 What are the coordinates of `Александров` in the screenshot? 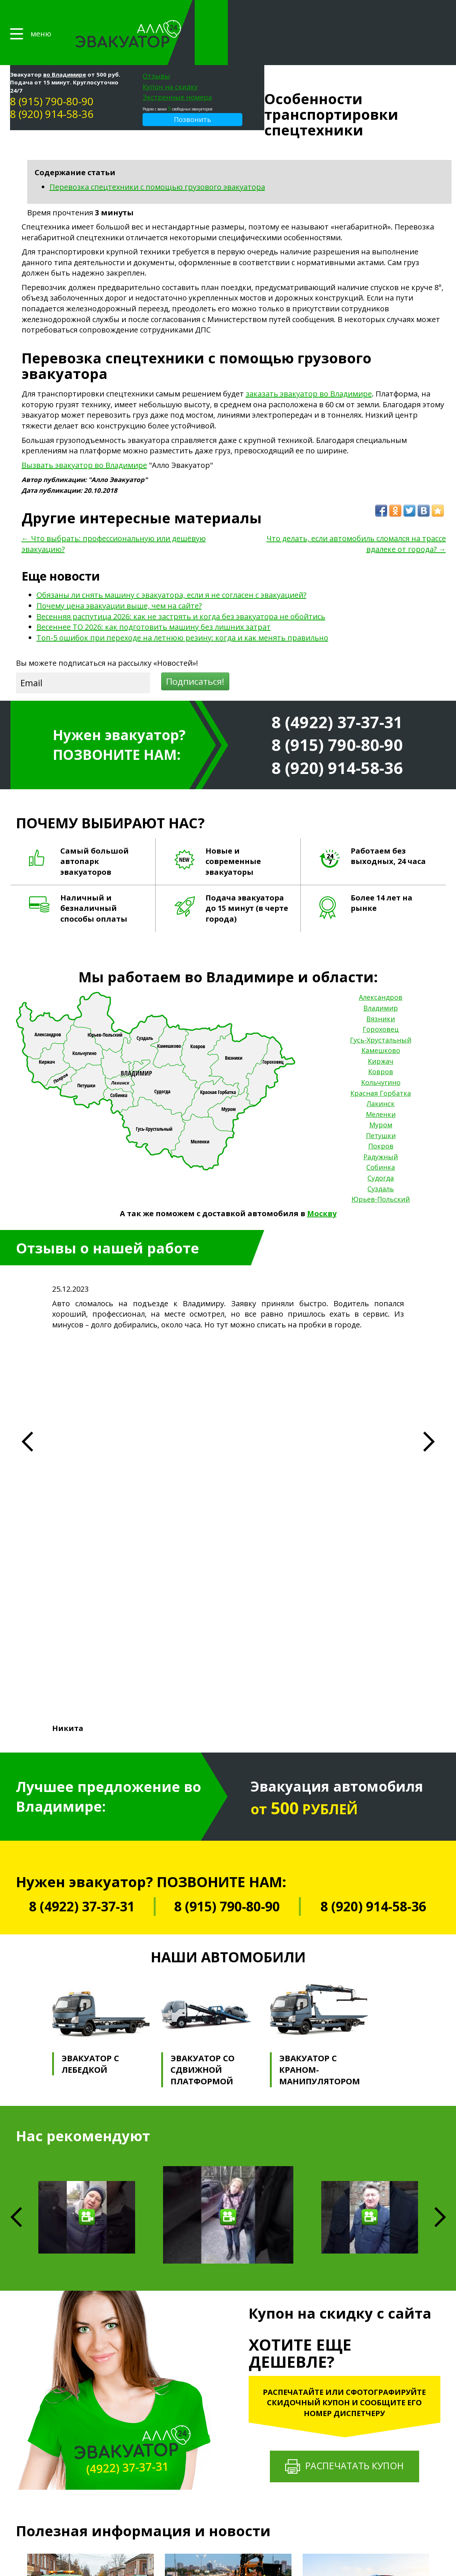 It's located at (380, 966).